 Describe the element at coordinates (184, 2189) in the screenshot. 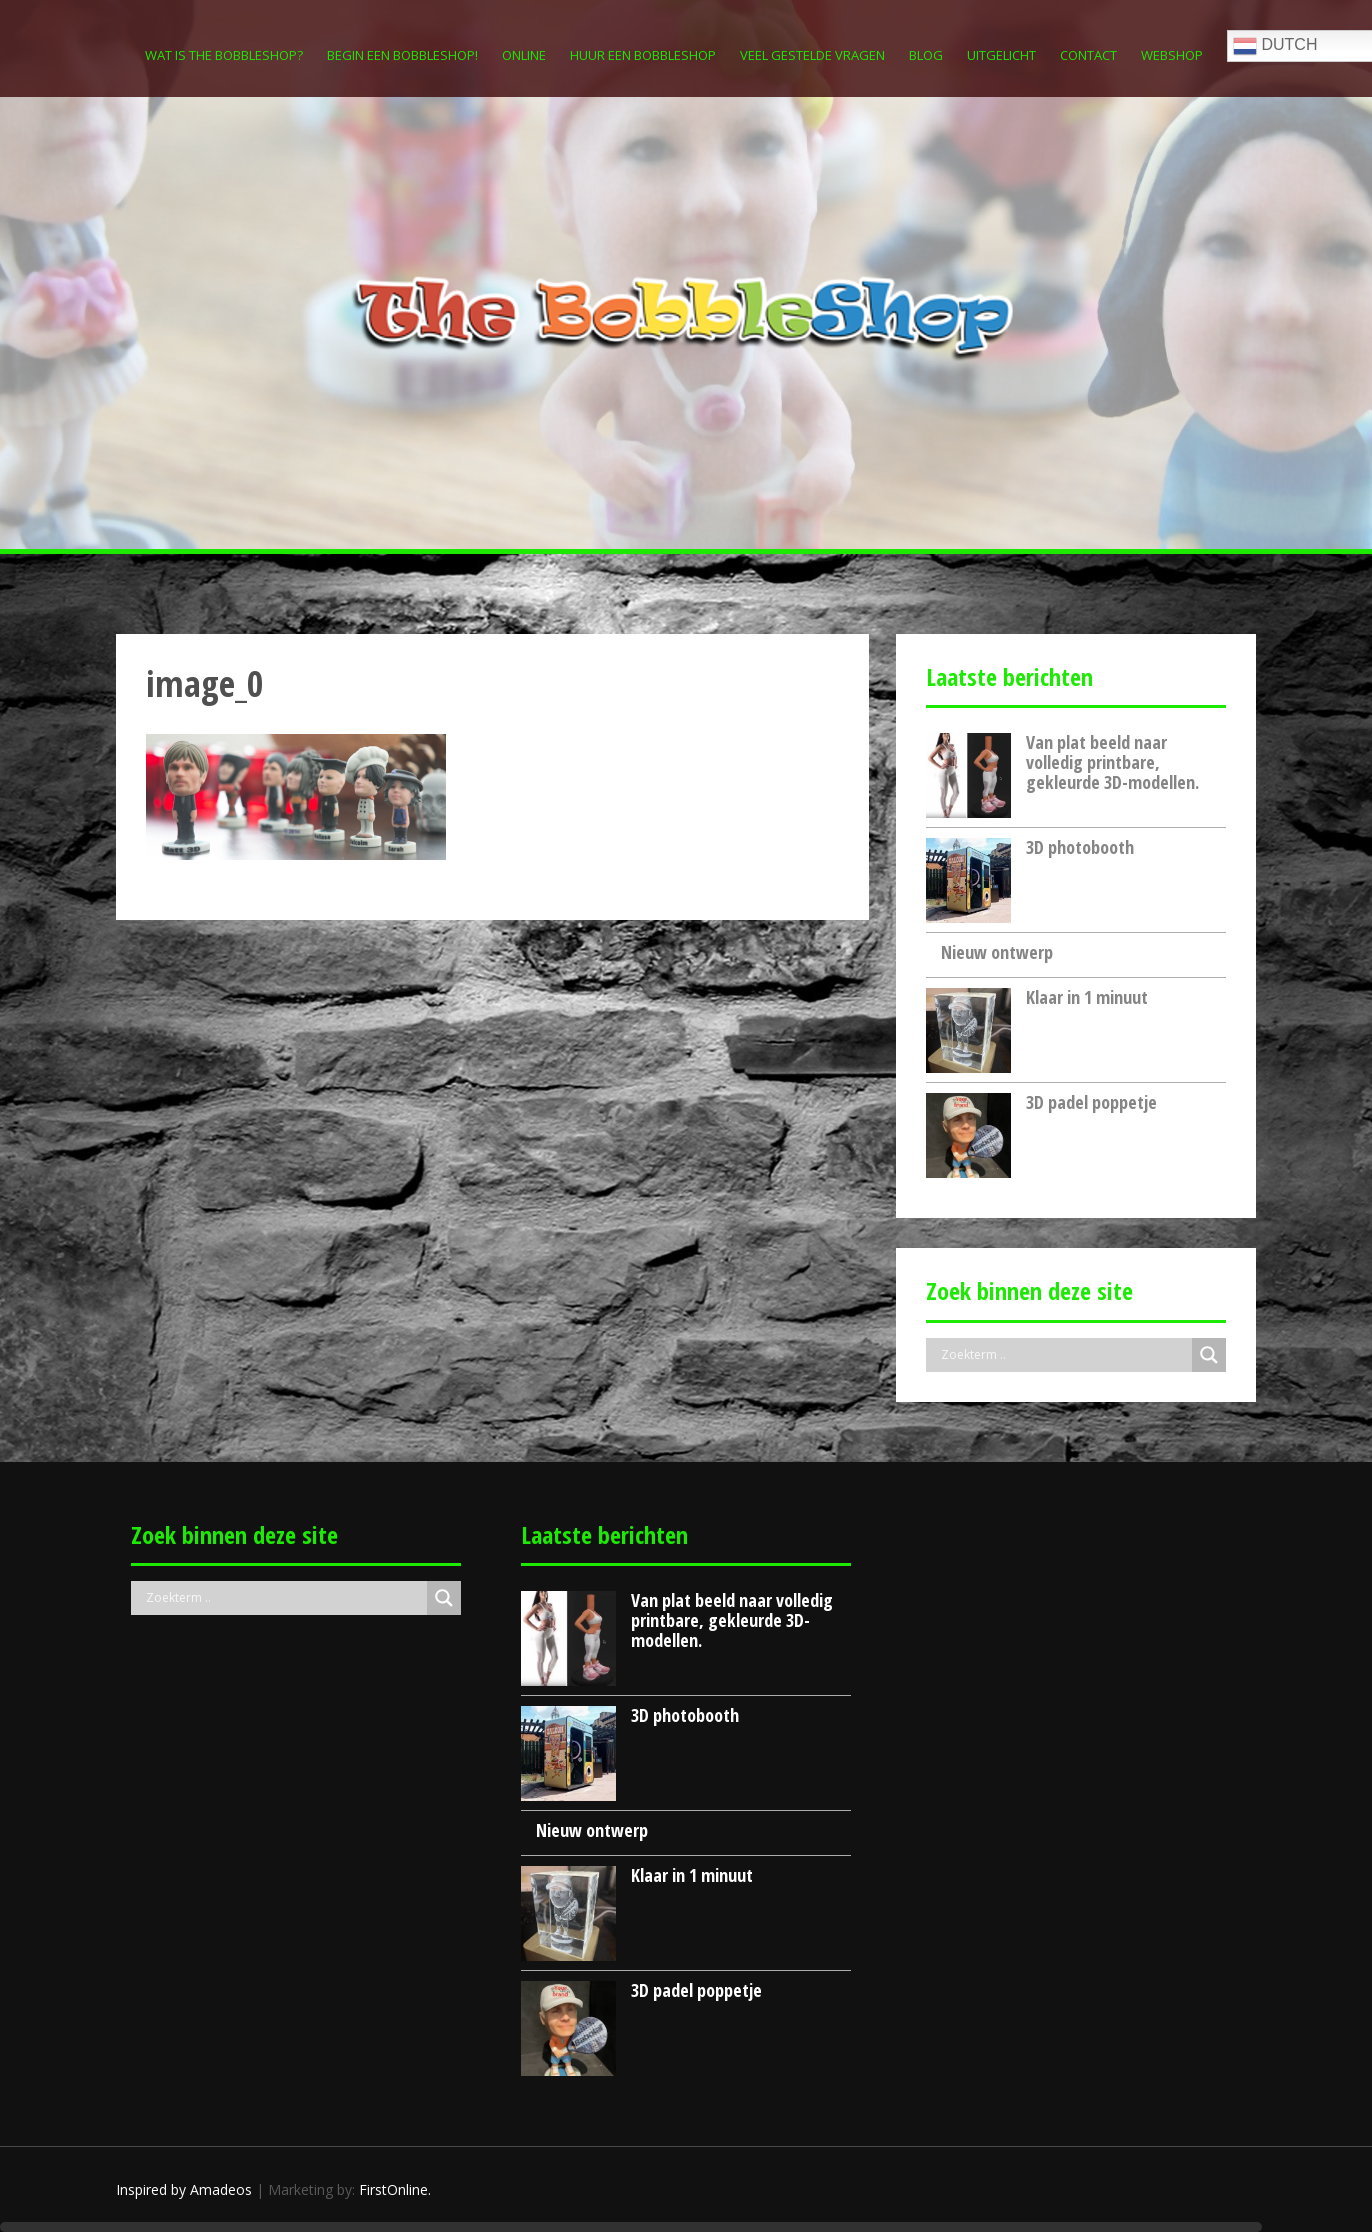

I see `Inspired by Amadeos` at that location.